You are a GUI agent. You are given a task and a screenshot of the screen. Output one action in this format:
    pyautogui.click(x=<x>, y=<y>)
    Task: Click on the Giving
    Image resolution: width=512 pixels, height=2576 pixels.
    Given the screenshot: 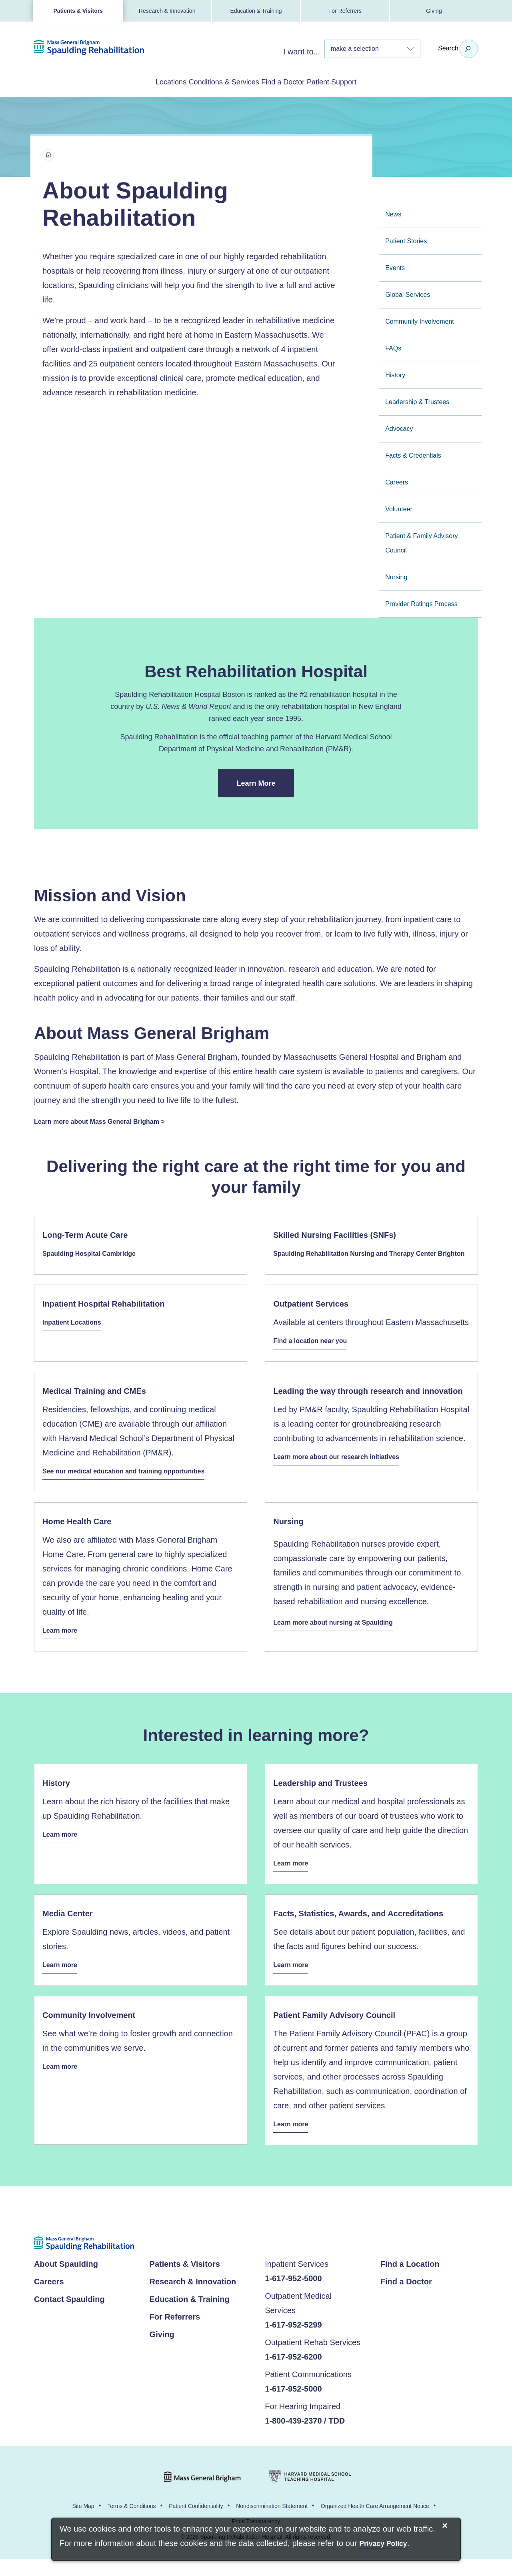 What is the action you would take?
    pyautogui.click(x=434, y=11)
    